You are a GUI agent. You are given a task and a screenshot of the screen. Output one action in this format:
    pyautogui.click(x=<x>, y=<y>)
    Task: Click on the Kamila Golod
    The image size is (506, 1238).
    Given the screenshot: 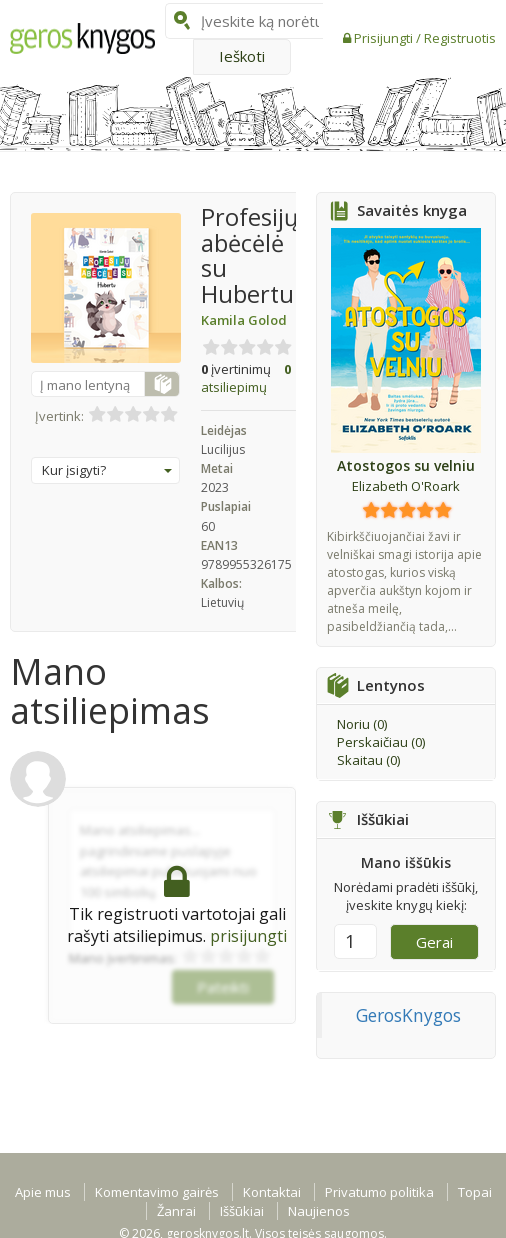 What is the action you would take?
    pyautogui.click(x=244, y=320)
    